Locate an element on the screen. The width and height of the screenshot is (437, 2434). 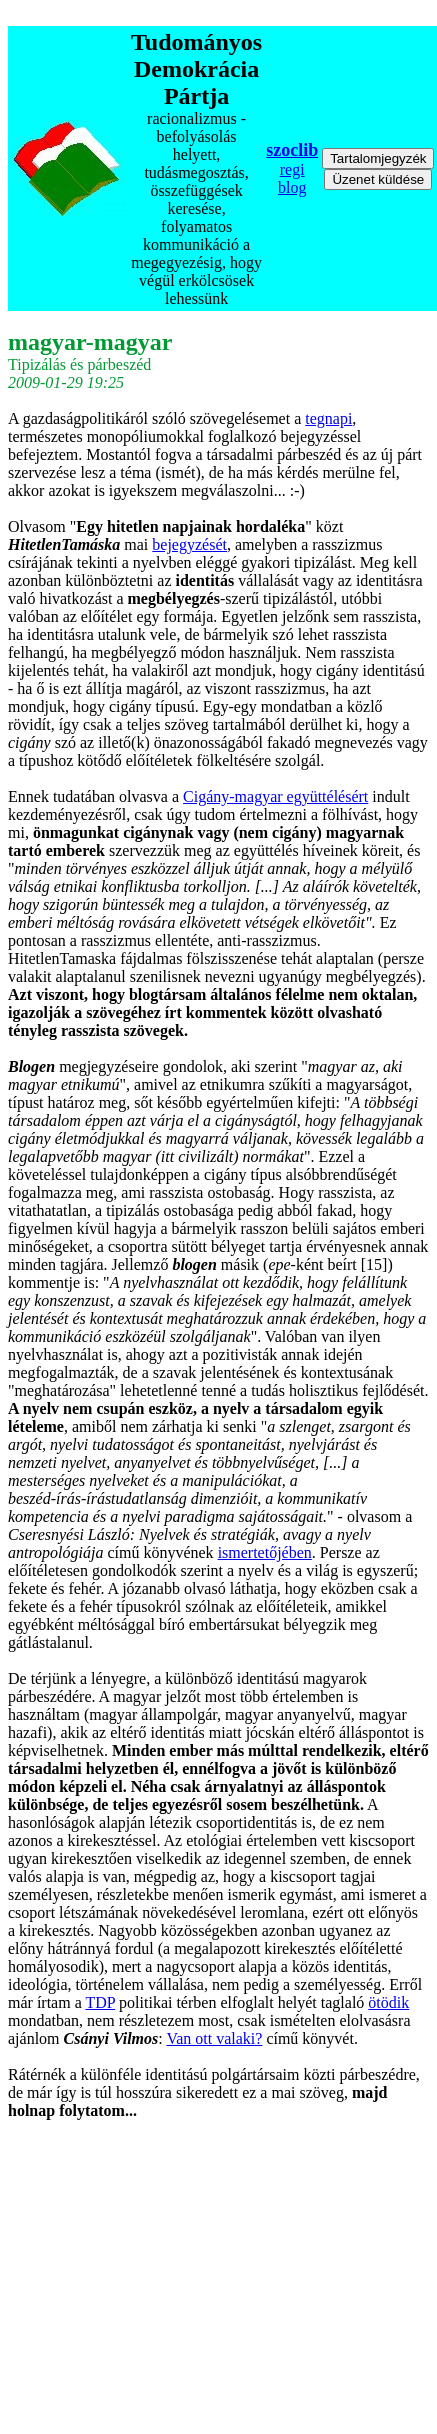
Van ott valaki? is located at coordinates (214, 2038).